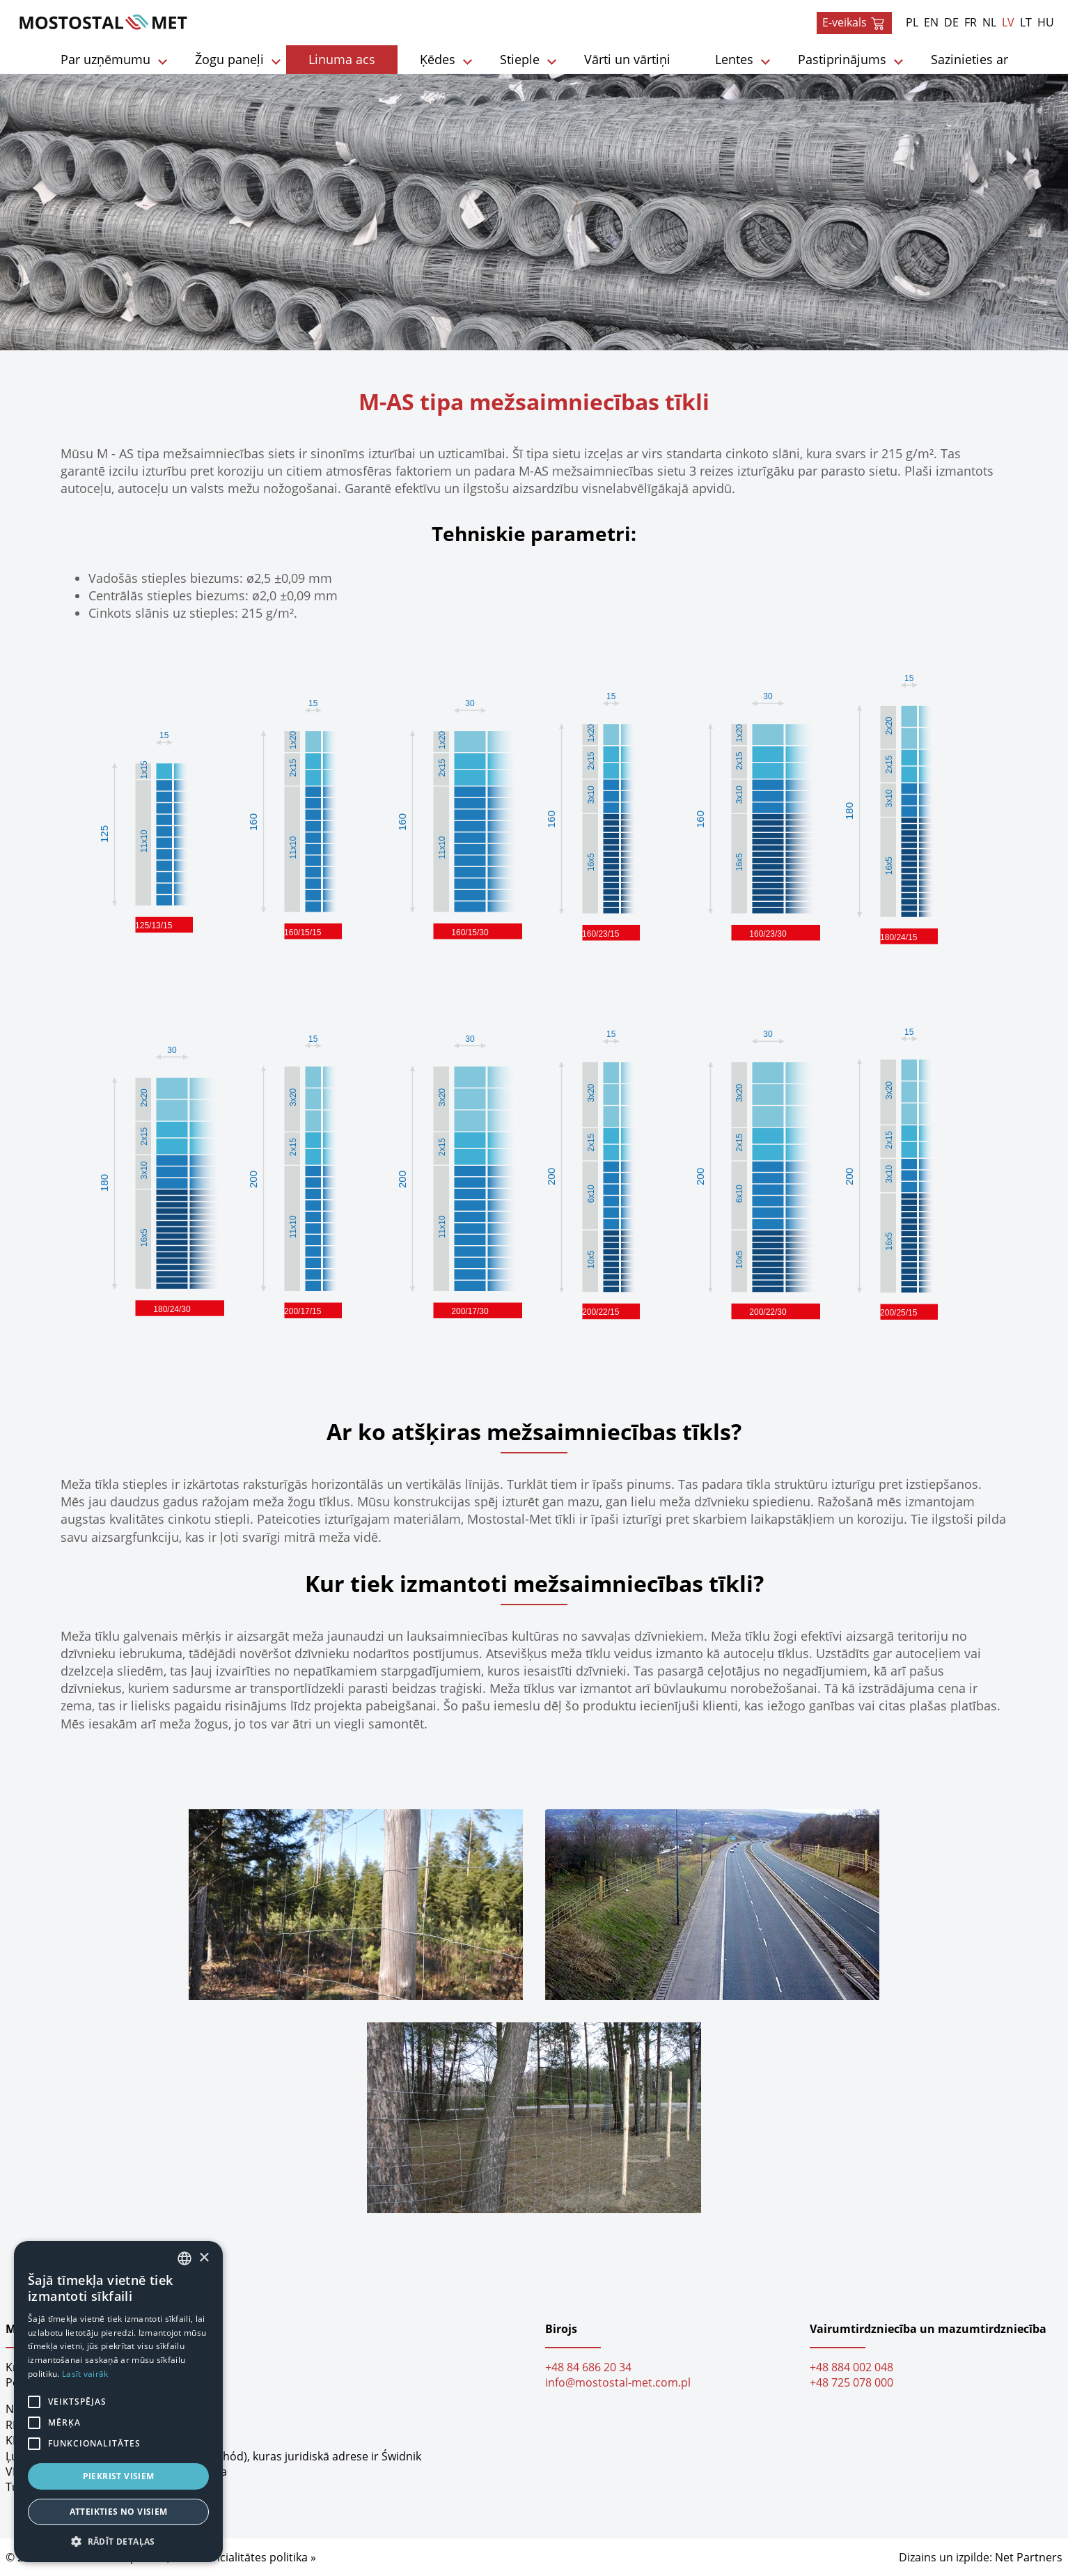 This screenshot has height=2576, width=1068. I want to click on Sazinieties ar, so click(969, 59).